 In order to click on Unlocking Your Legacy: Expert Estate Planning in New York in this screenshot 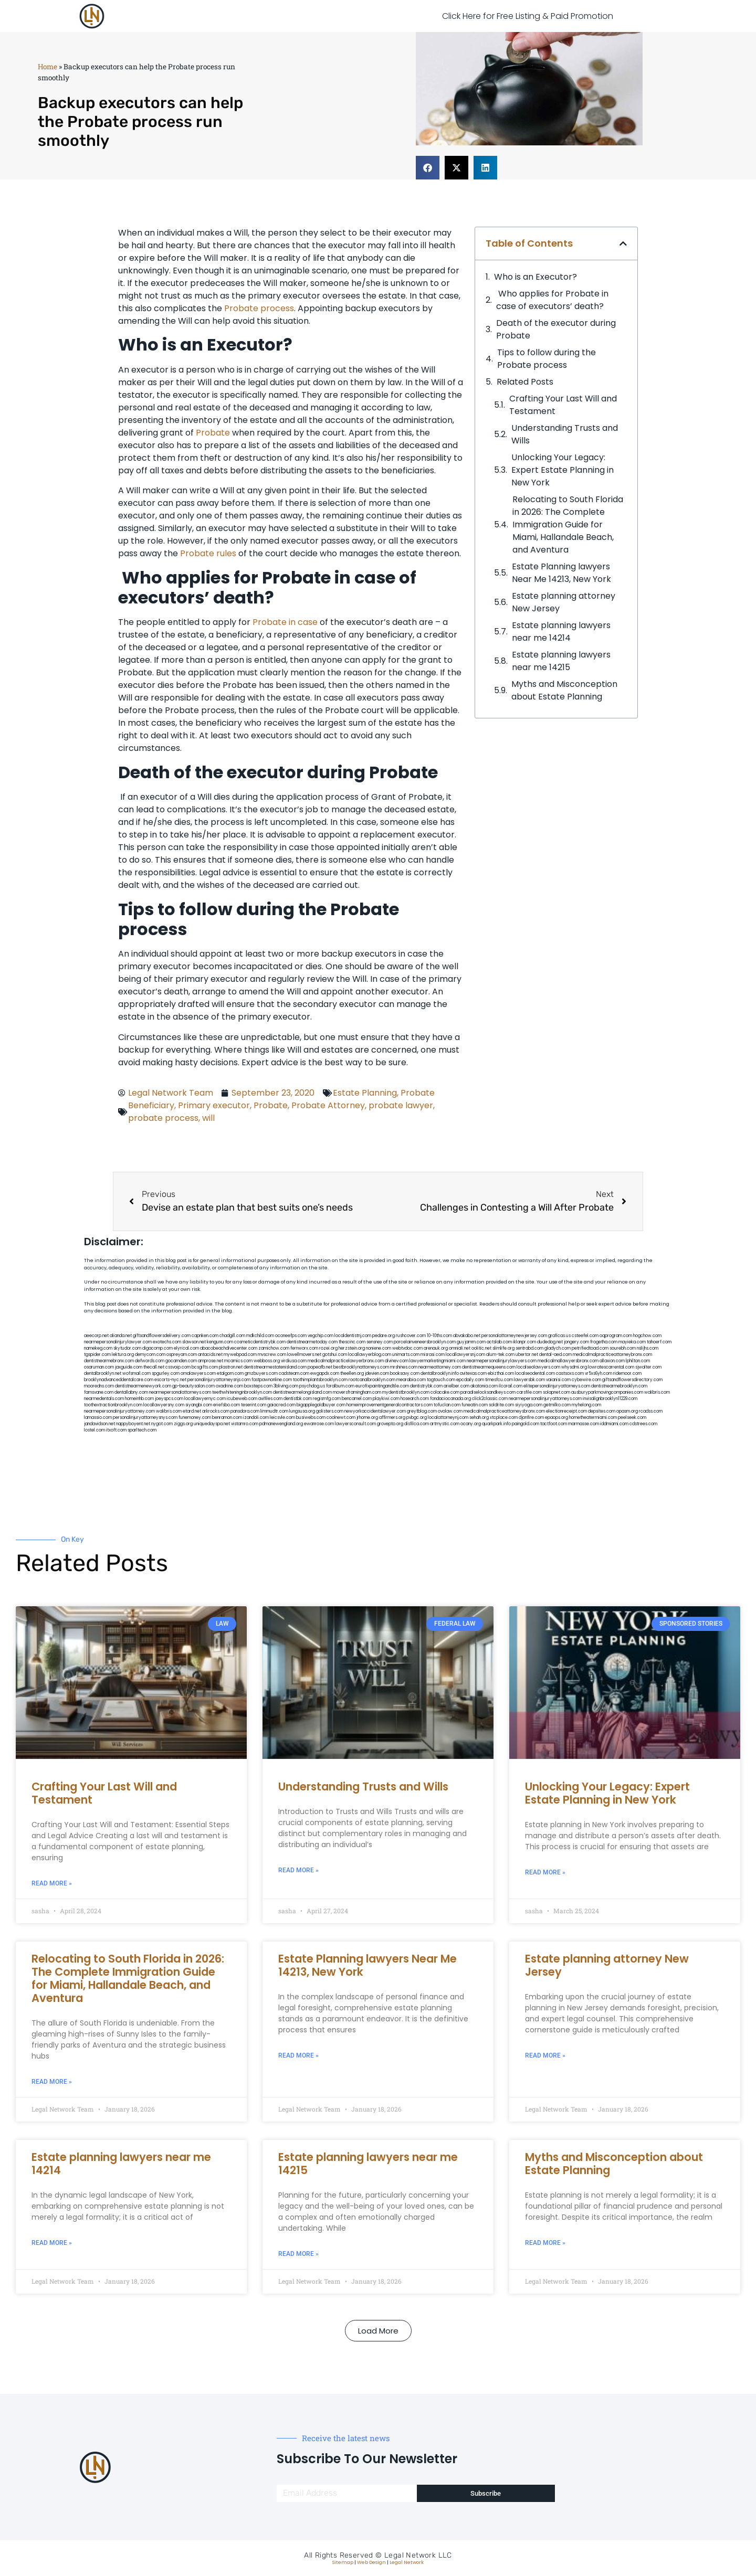, I will do `click(562, 470)`.